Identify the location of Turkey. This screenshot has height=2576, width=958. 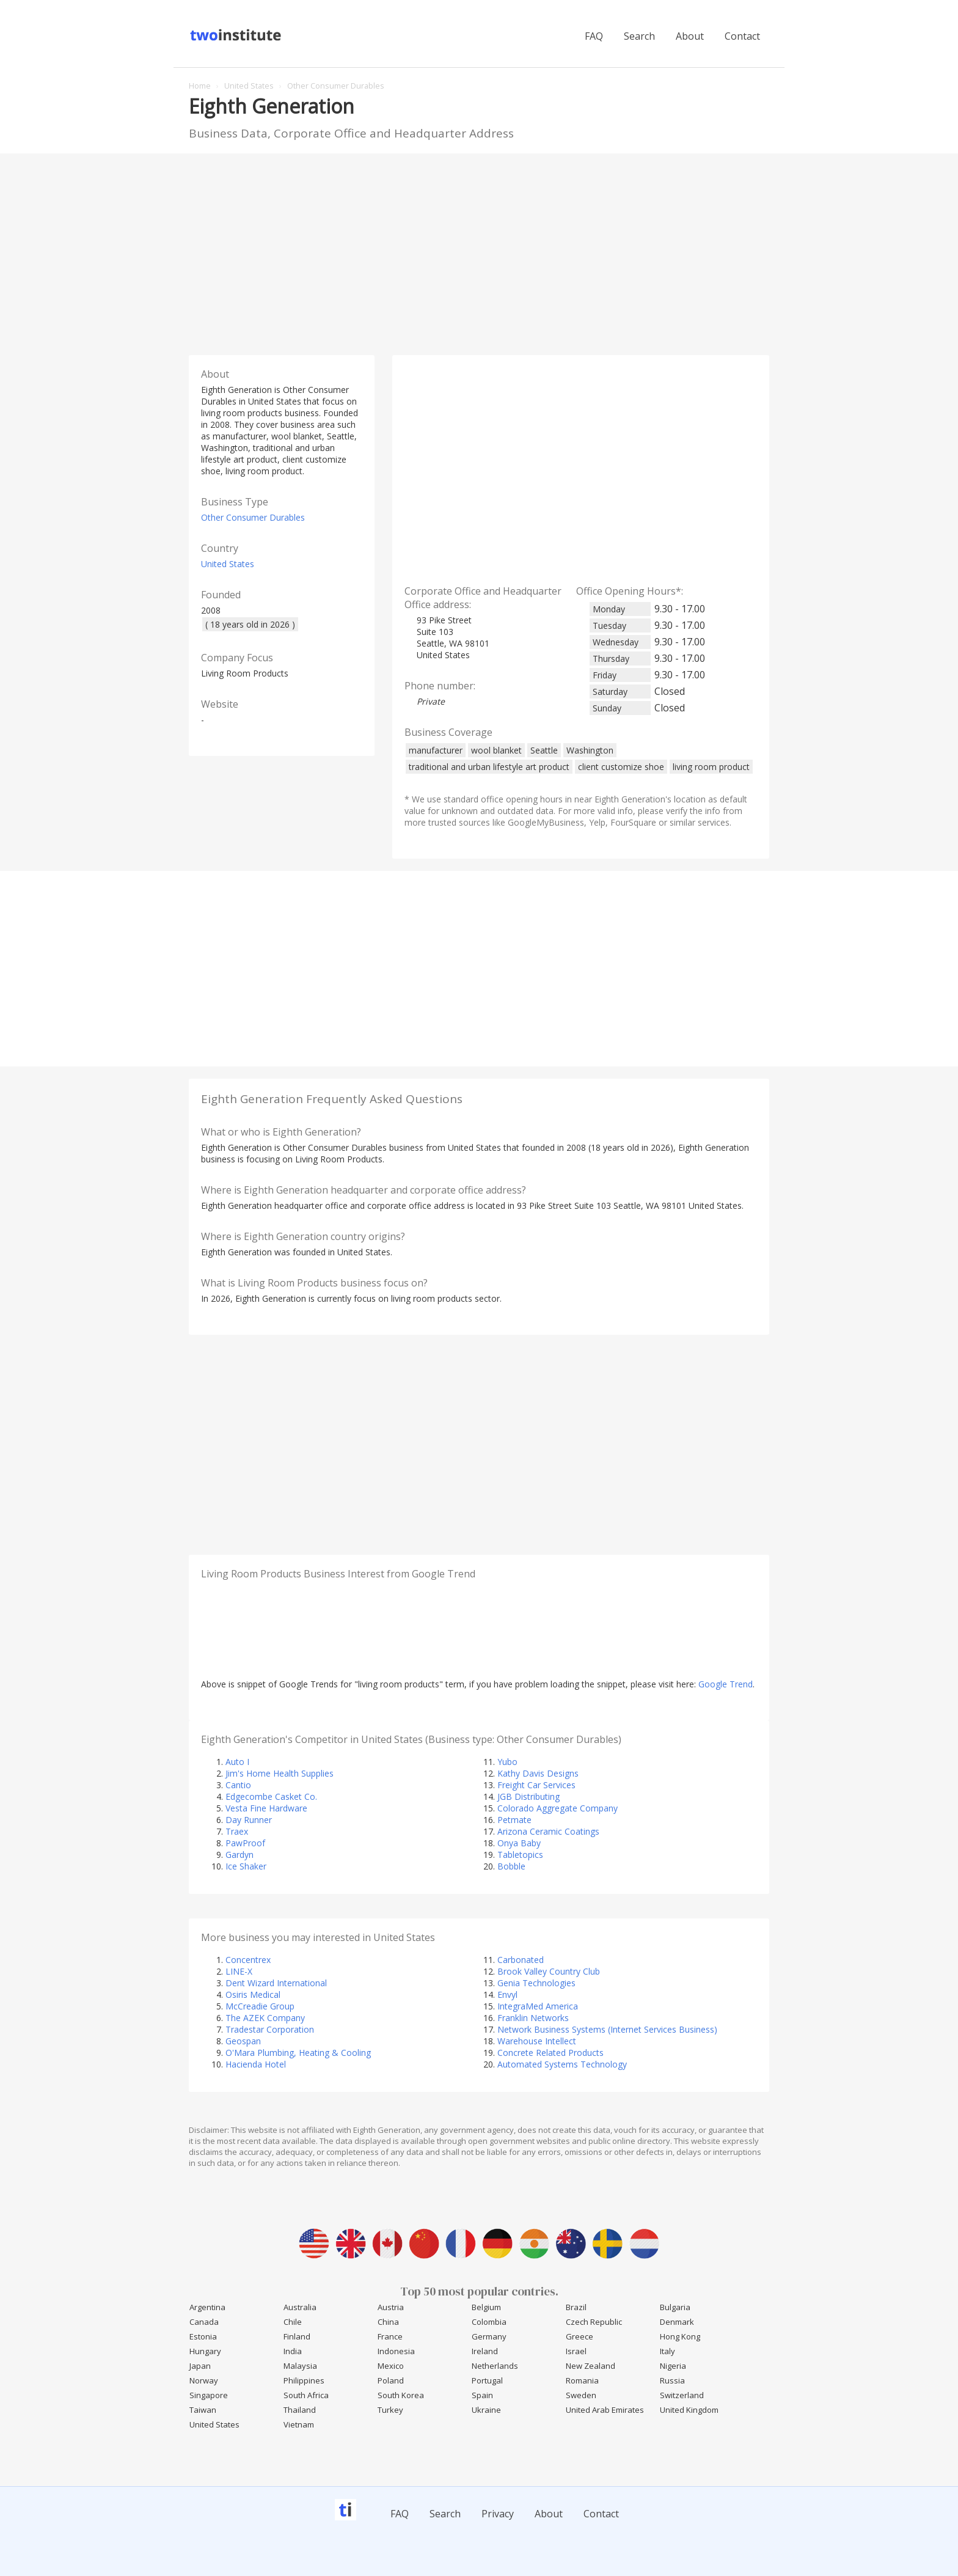
(390, 2409).